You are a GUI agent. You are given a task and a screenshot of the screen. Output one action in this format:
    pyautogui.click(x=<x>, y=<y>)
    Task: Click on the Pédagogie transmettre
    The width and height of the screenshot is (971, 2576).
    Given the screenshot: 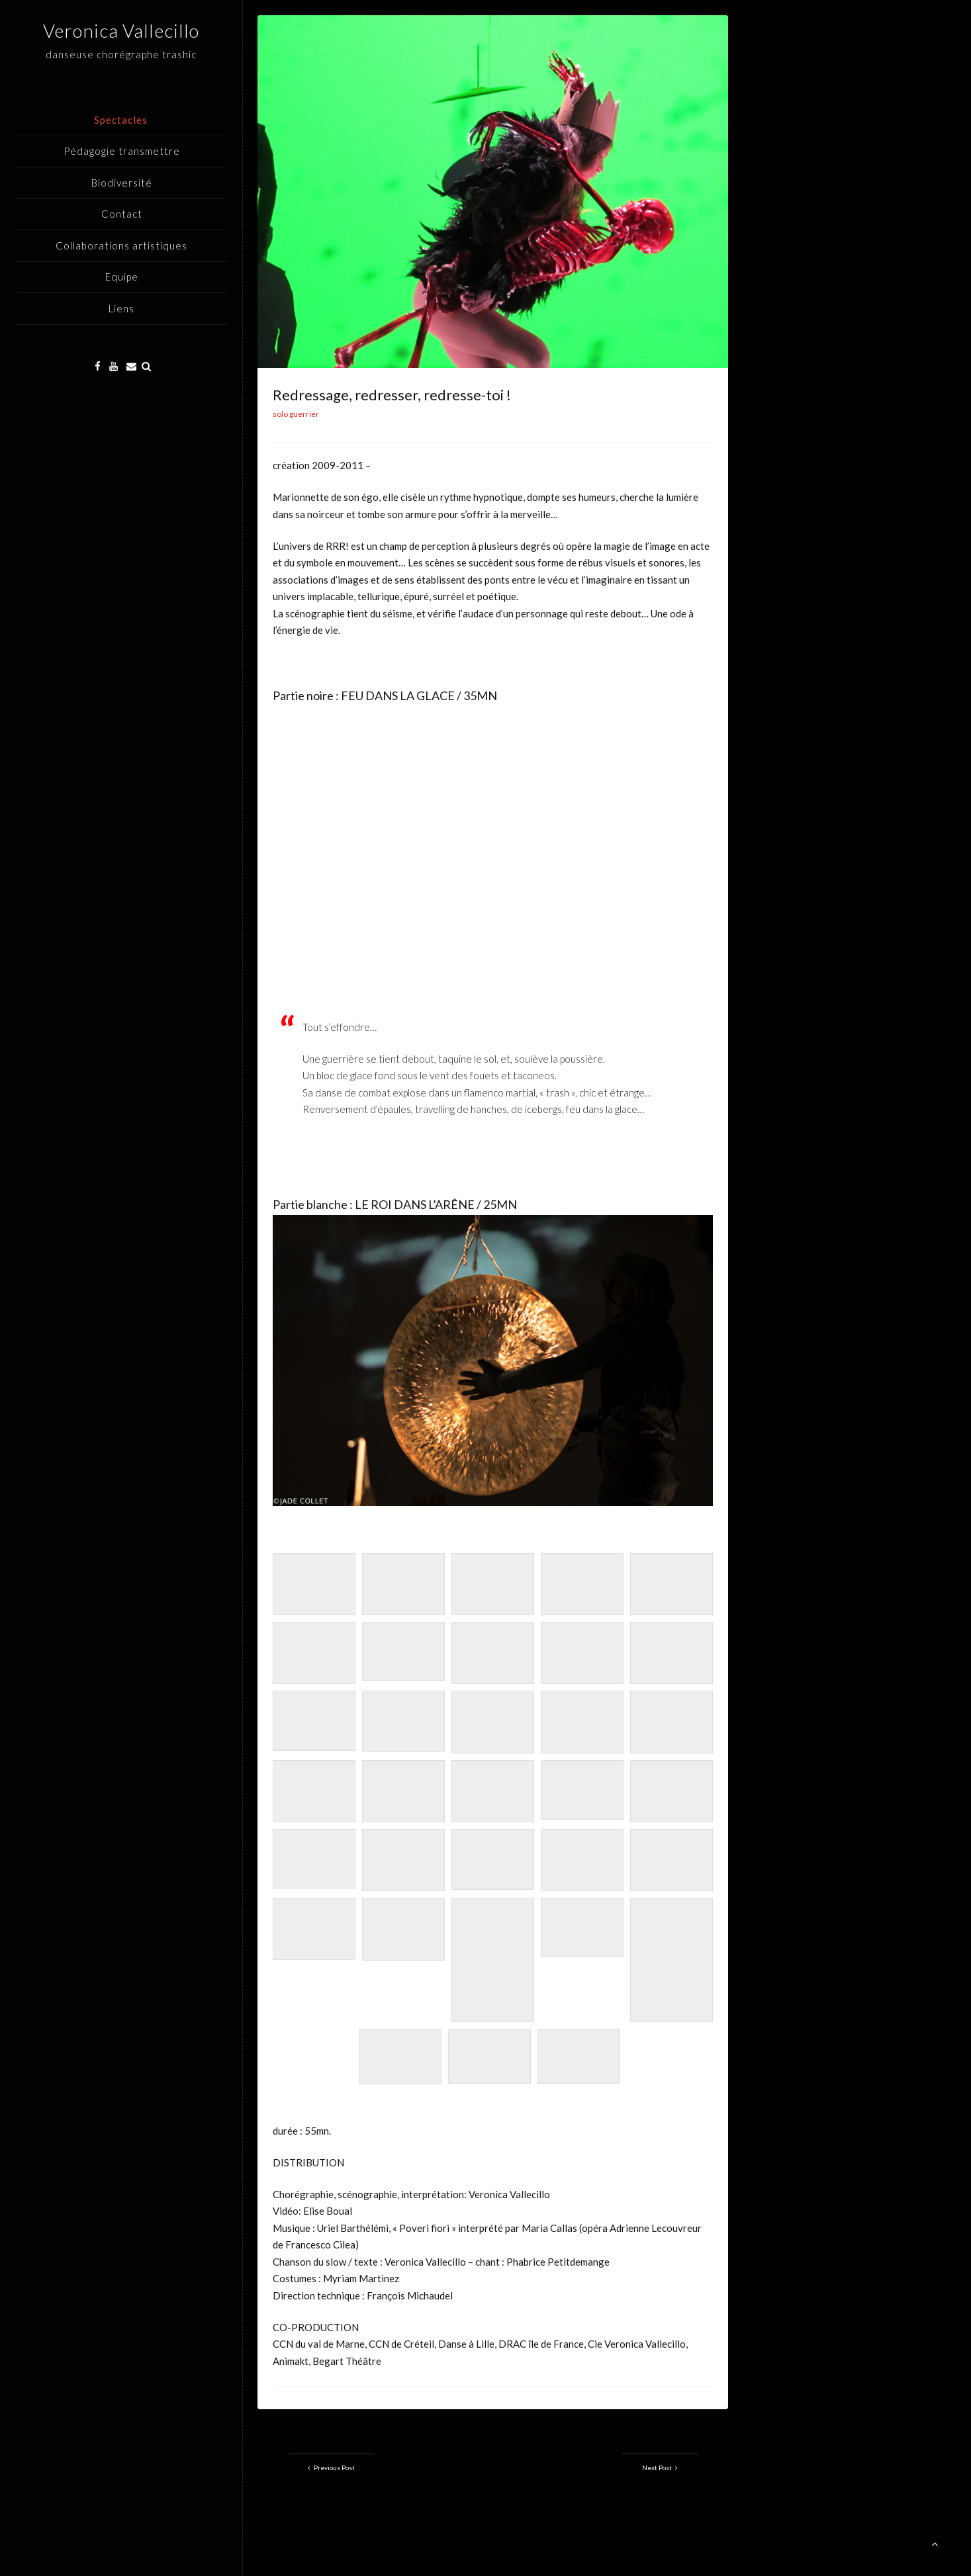 What is the action you would take?
    pyautogui.click(x=122, y=151)
    